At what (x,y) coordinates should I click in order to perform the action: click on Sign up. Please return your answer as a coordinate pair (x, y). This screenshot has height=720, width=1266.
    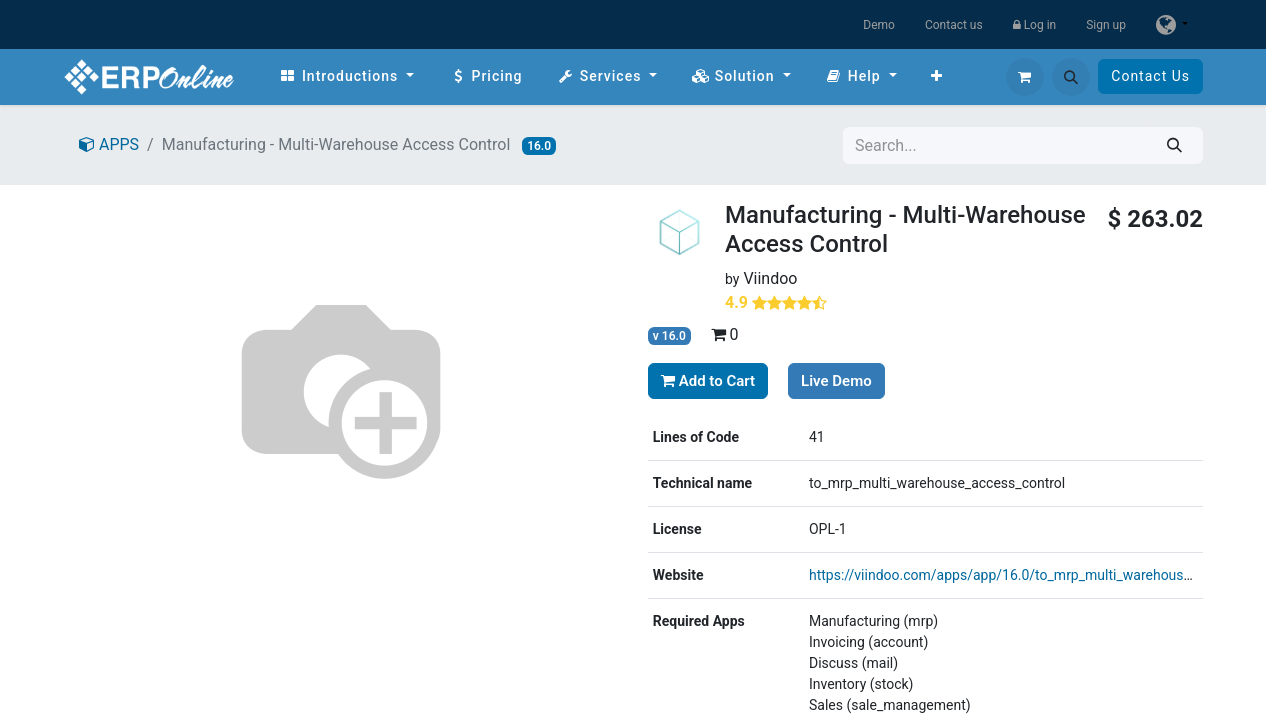
    Looking at the image, I should click on (1106, 25).